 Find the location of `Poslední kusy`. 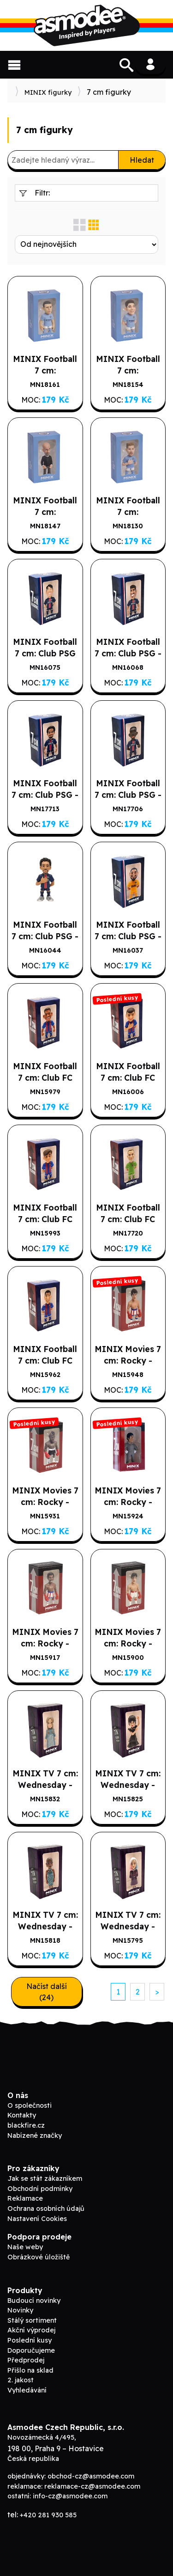

Poslední kusy is located at coordinates (29, 2340).